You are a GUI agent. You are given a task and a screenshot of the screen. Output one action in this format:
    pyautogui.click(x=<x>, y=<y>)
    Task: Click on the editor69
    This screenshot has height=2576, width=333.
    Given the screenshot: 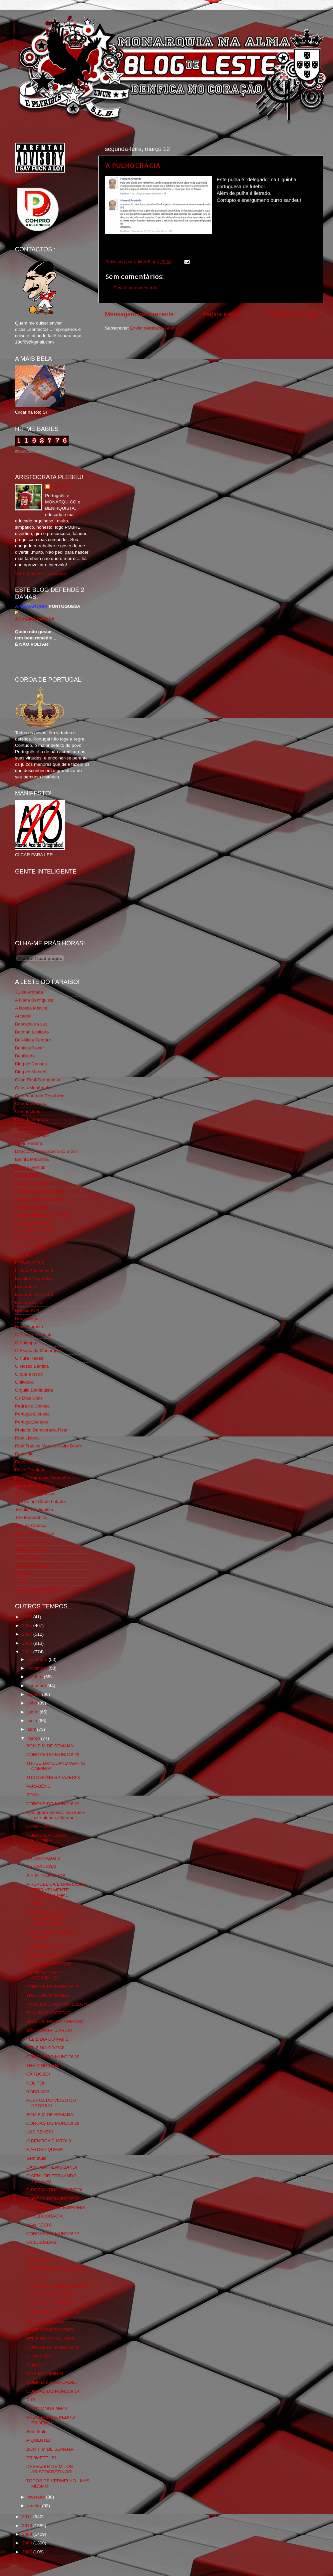 What is the action you would take?
    pyautogui.click(x=60, y=486)
    